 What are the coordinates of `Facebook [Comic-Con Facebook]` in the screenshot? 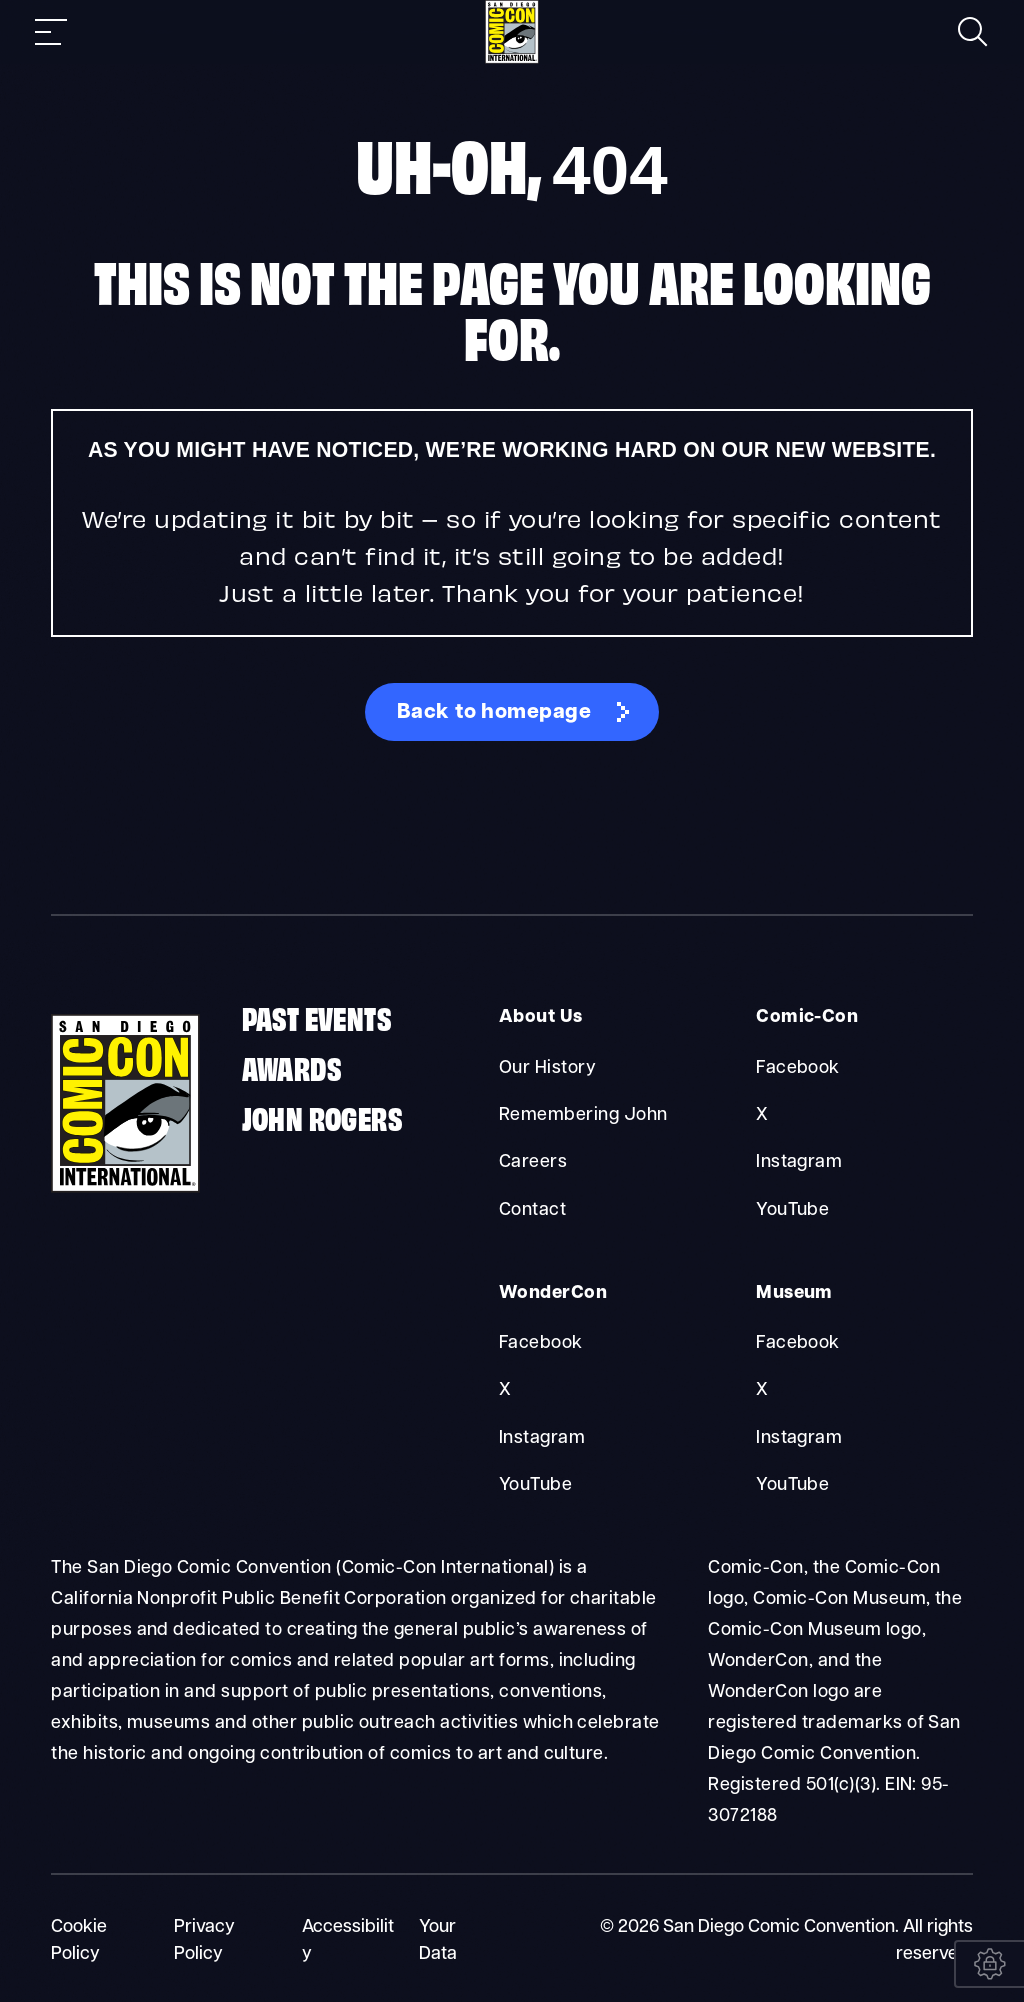 It's located at (798, 1068).